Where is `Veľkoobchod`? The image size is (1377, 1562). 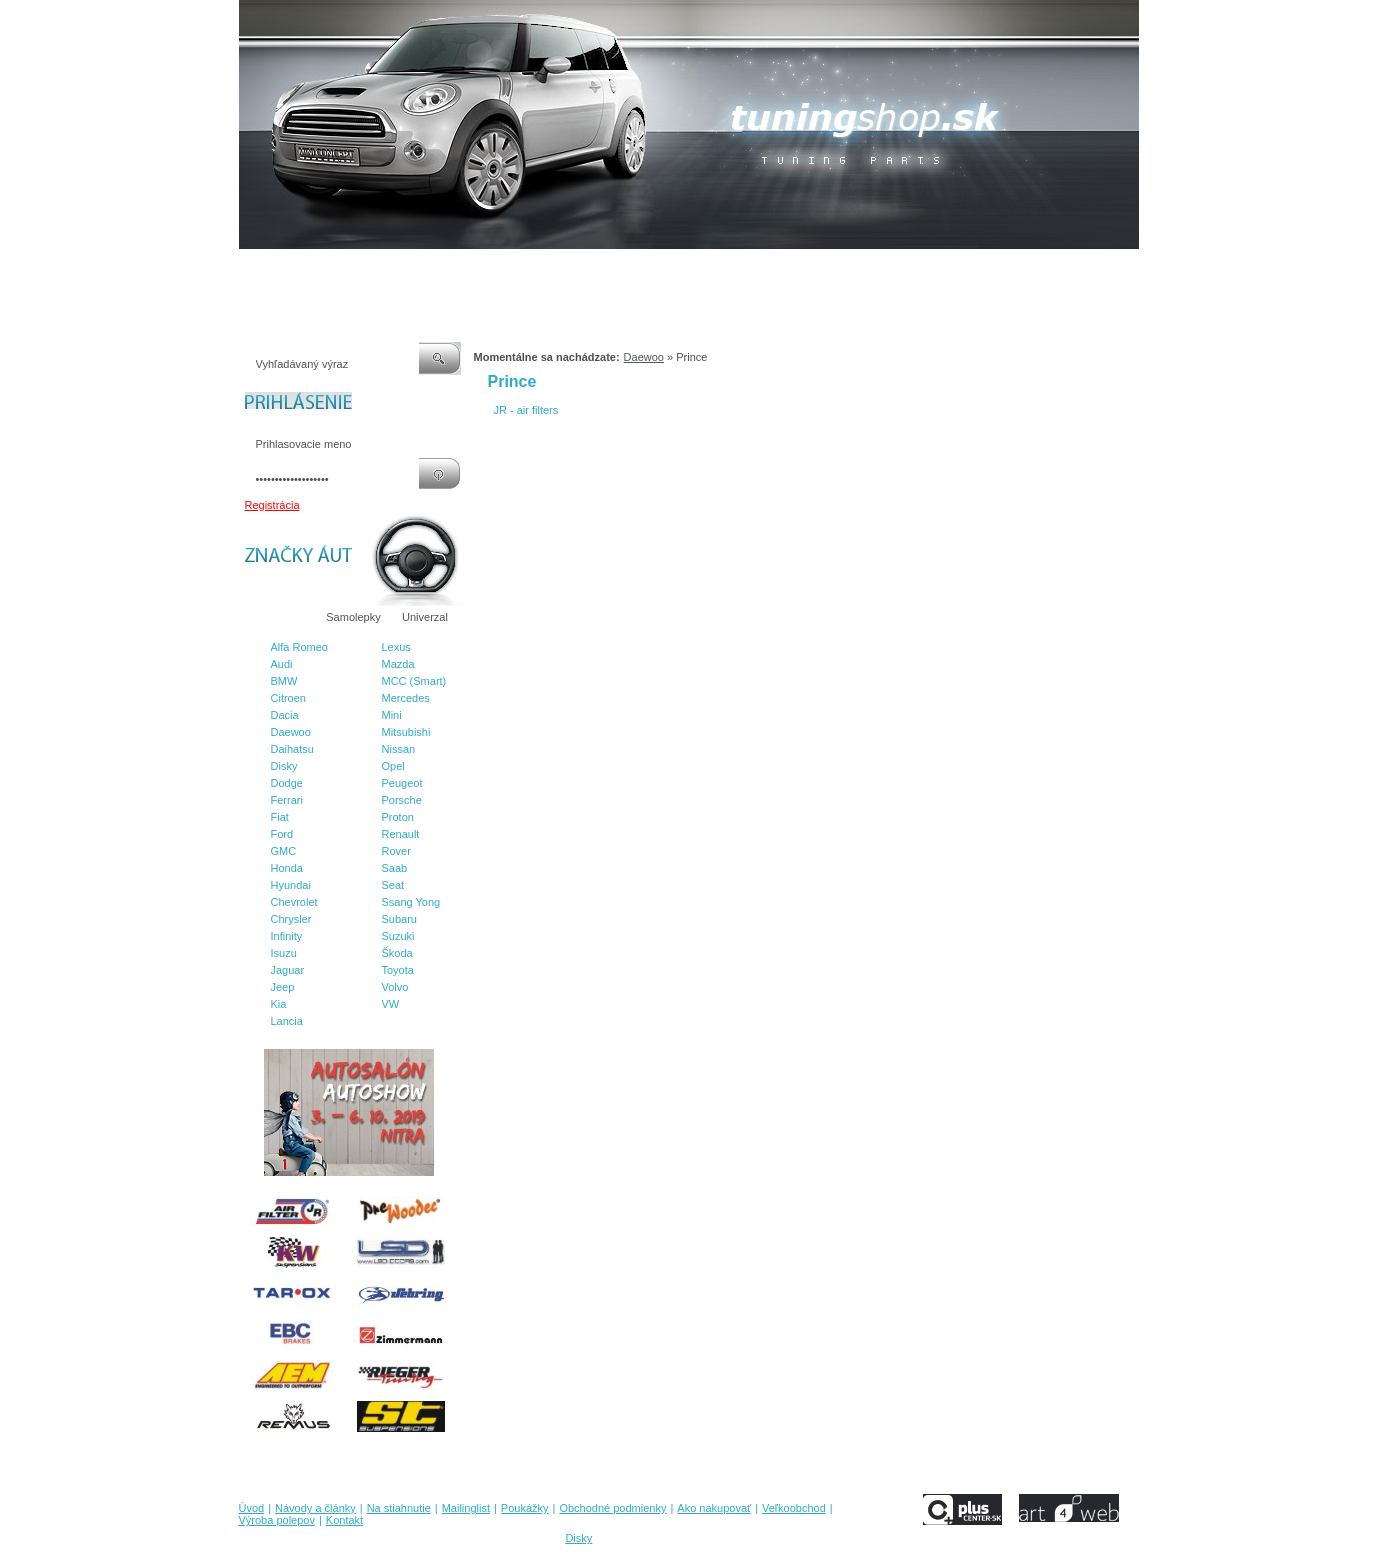
Veľkoobchod is located at coordinates (844, 269).